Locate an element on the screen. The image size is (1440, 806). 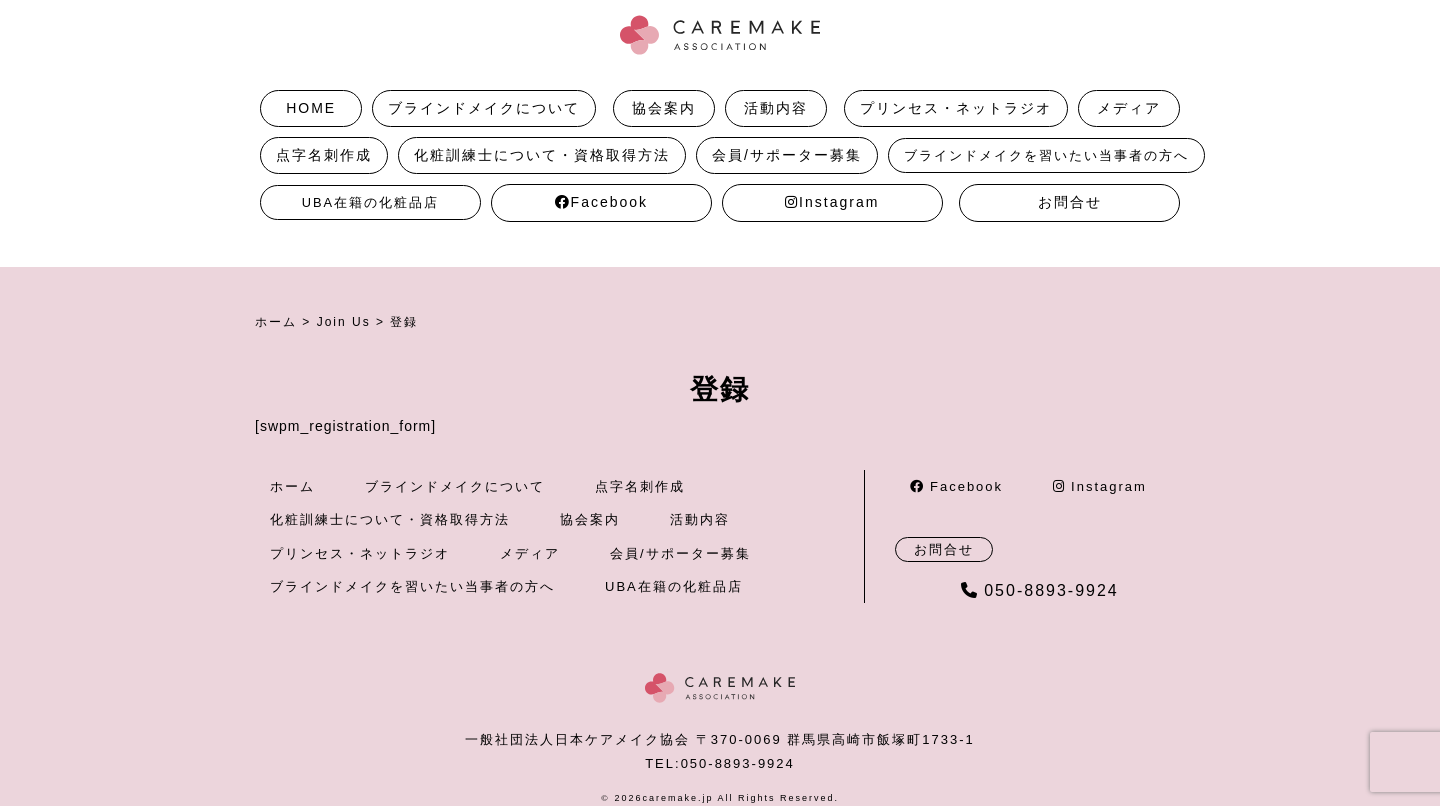
050-8893-9924 is located at coordinates (1040, 590).